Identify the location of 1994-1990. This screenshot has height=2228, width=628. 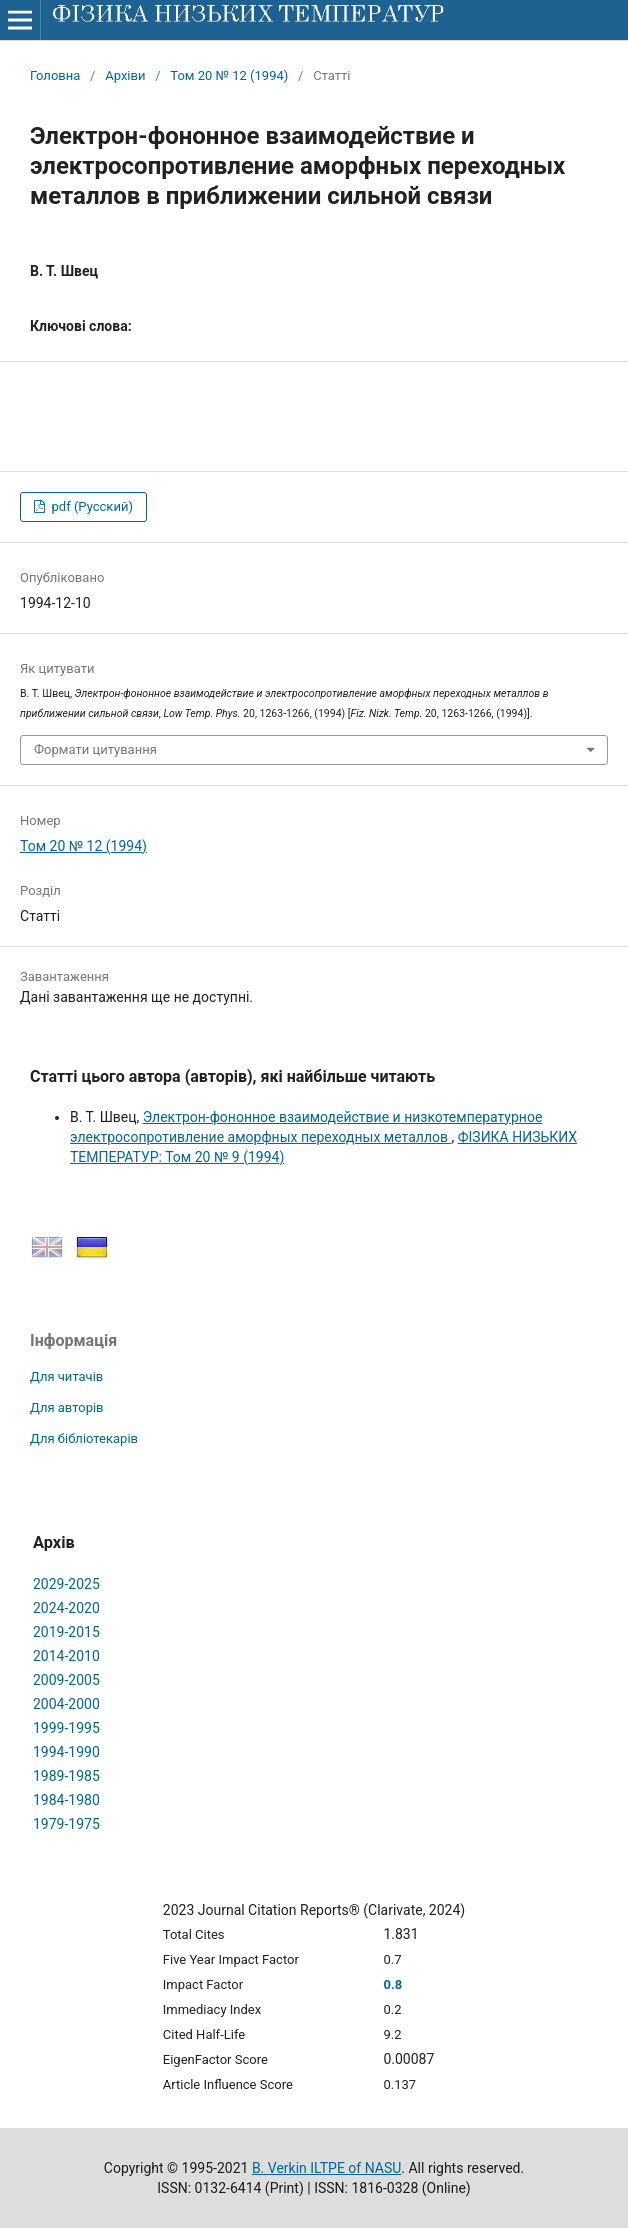
(66, 1752).